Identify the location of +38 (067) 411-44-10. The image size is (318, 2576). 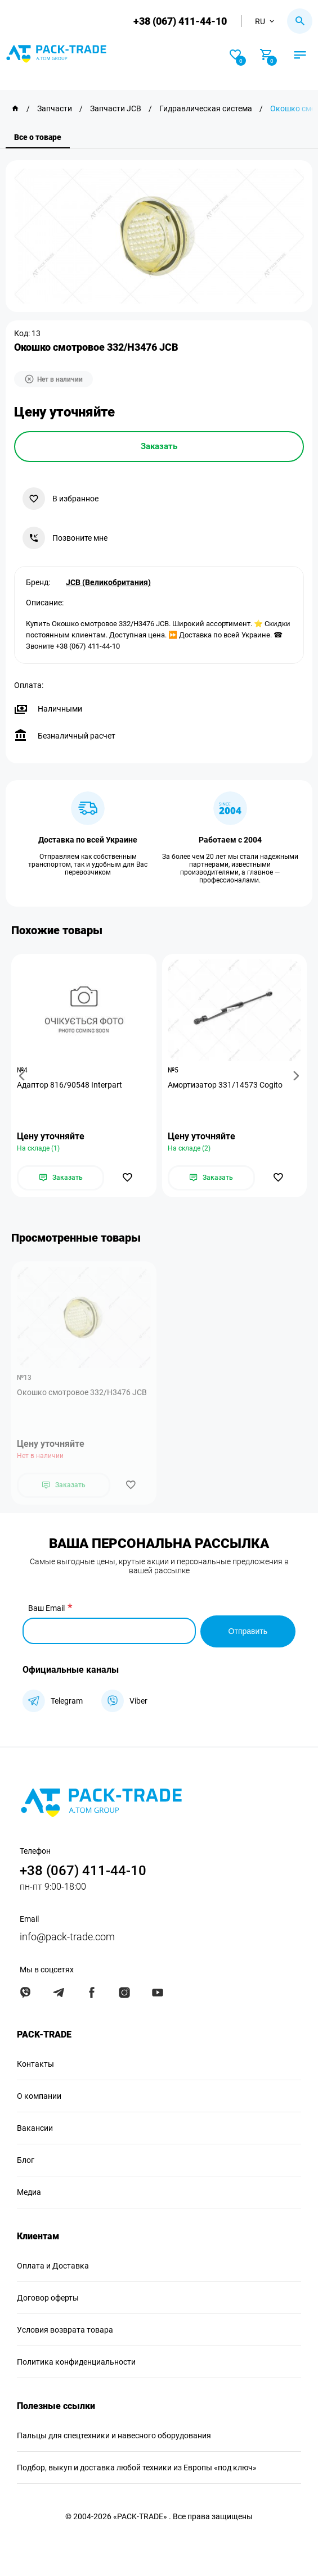
(179, 21).